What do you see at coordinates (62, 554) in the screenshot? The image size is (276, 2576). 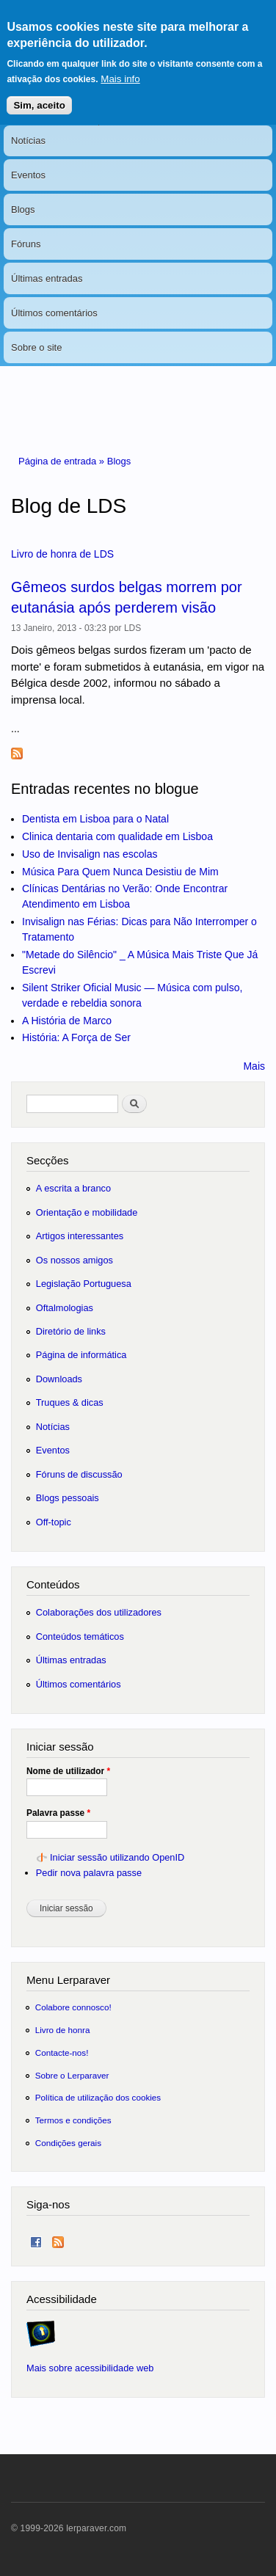 I see `Livro de honra de LDS` at bounding box center [62, 554].